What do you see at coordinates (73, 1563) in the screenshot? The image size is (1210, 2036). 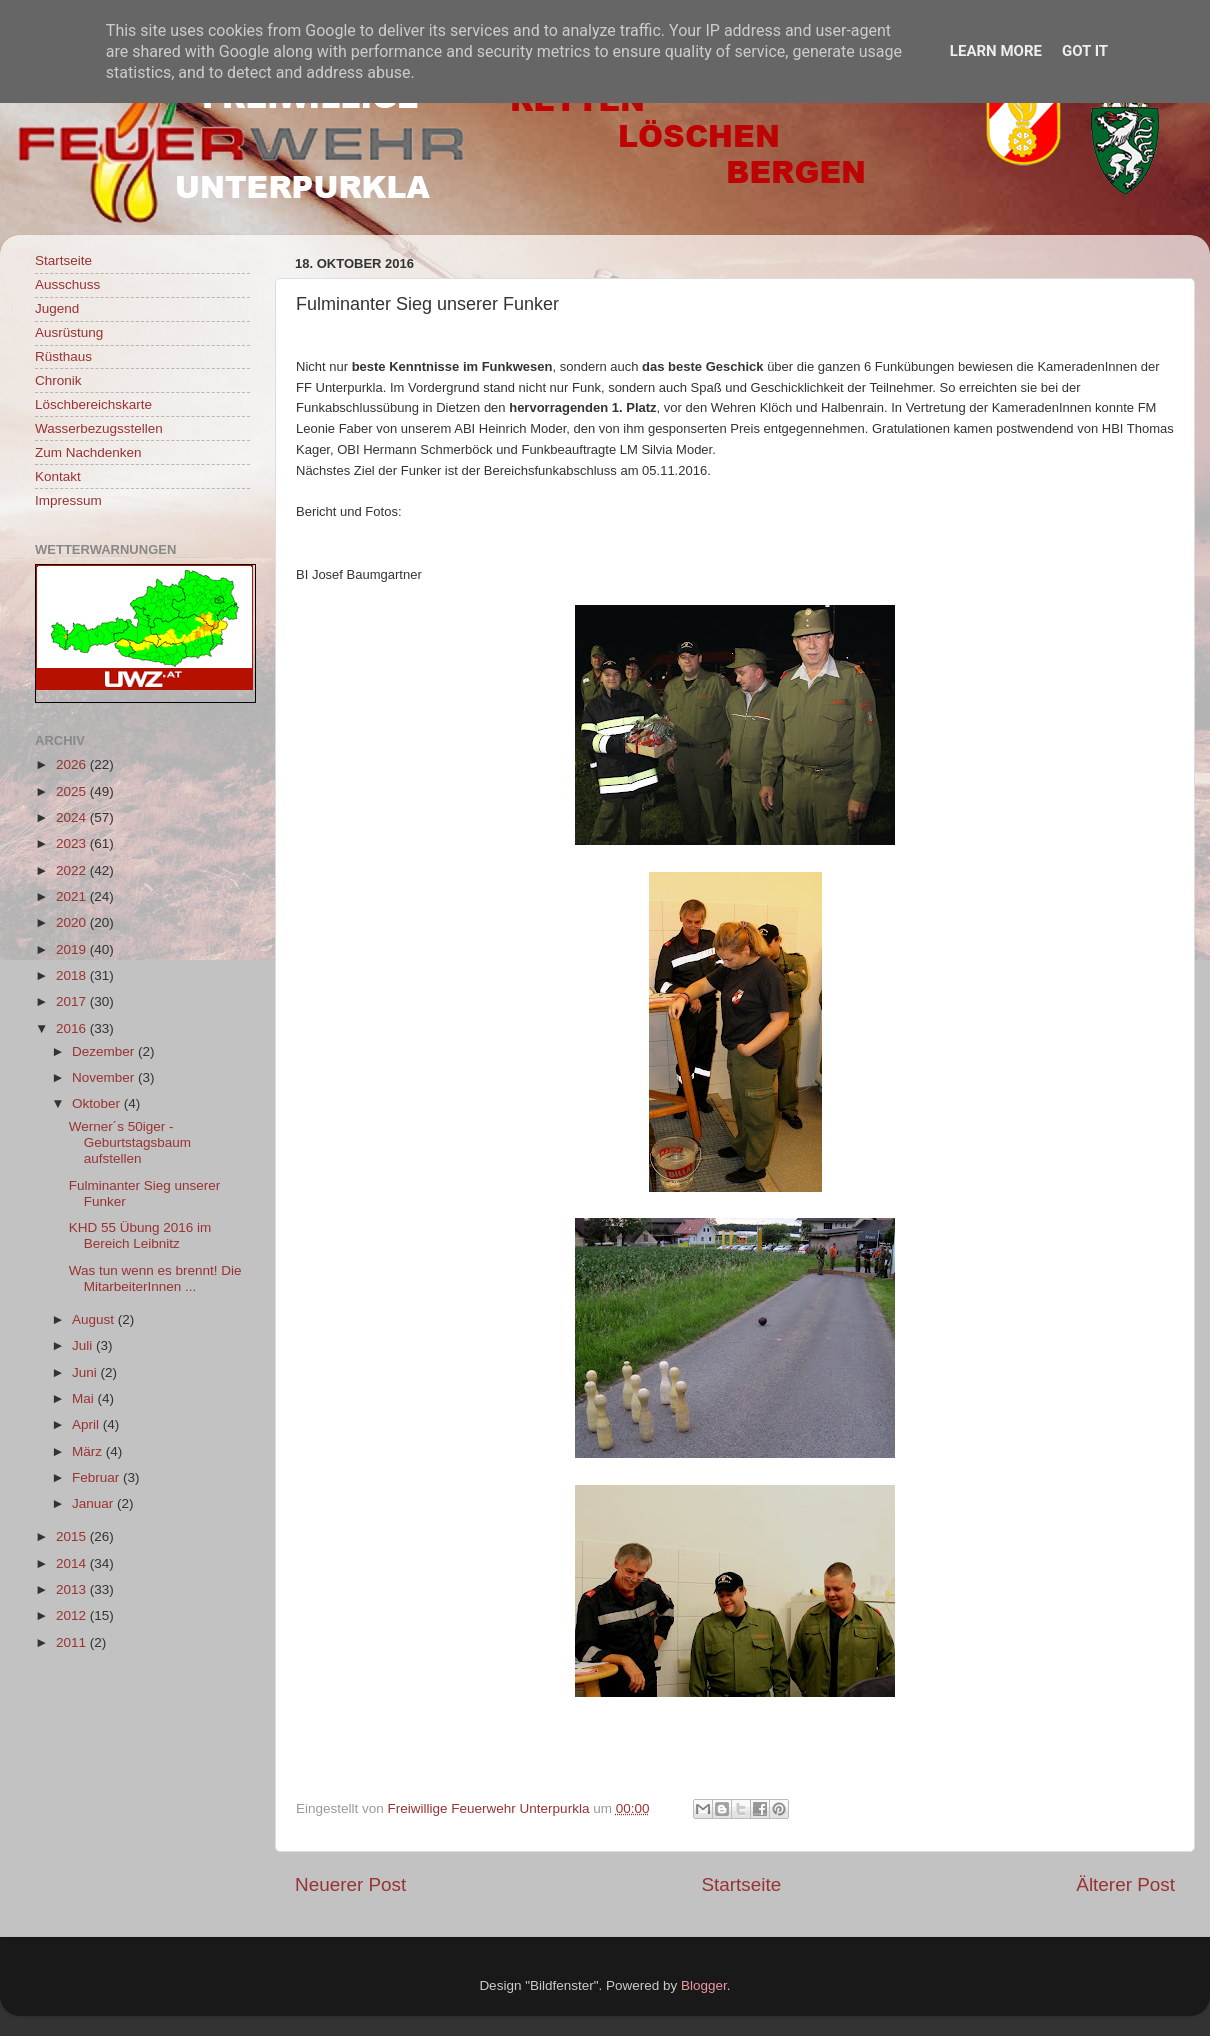 I see `2014` at bounding box center [73, 1563].